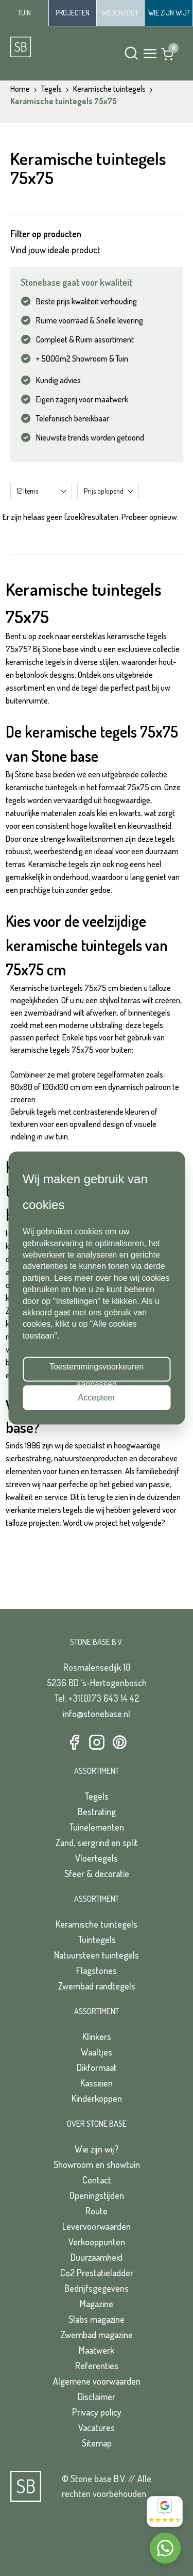 This screenshot has width=193, height=2576. I want to click on Co2 Prestatieladder, so click(96, 2272).